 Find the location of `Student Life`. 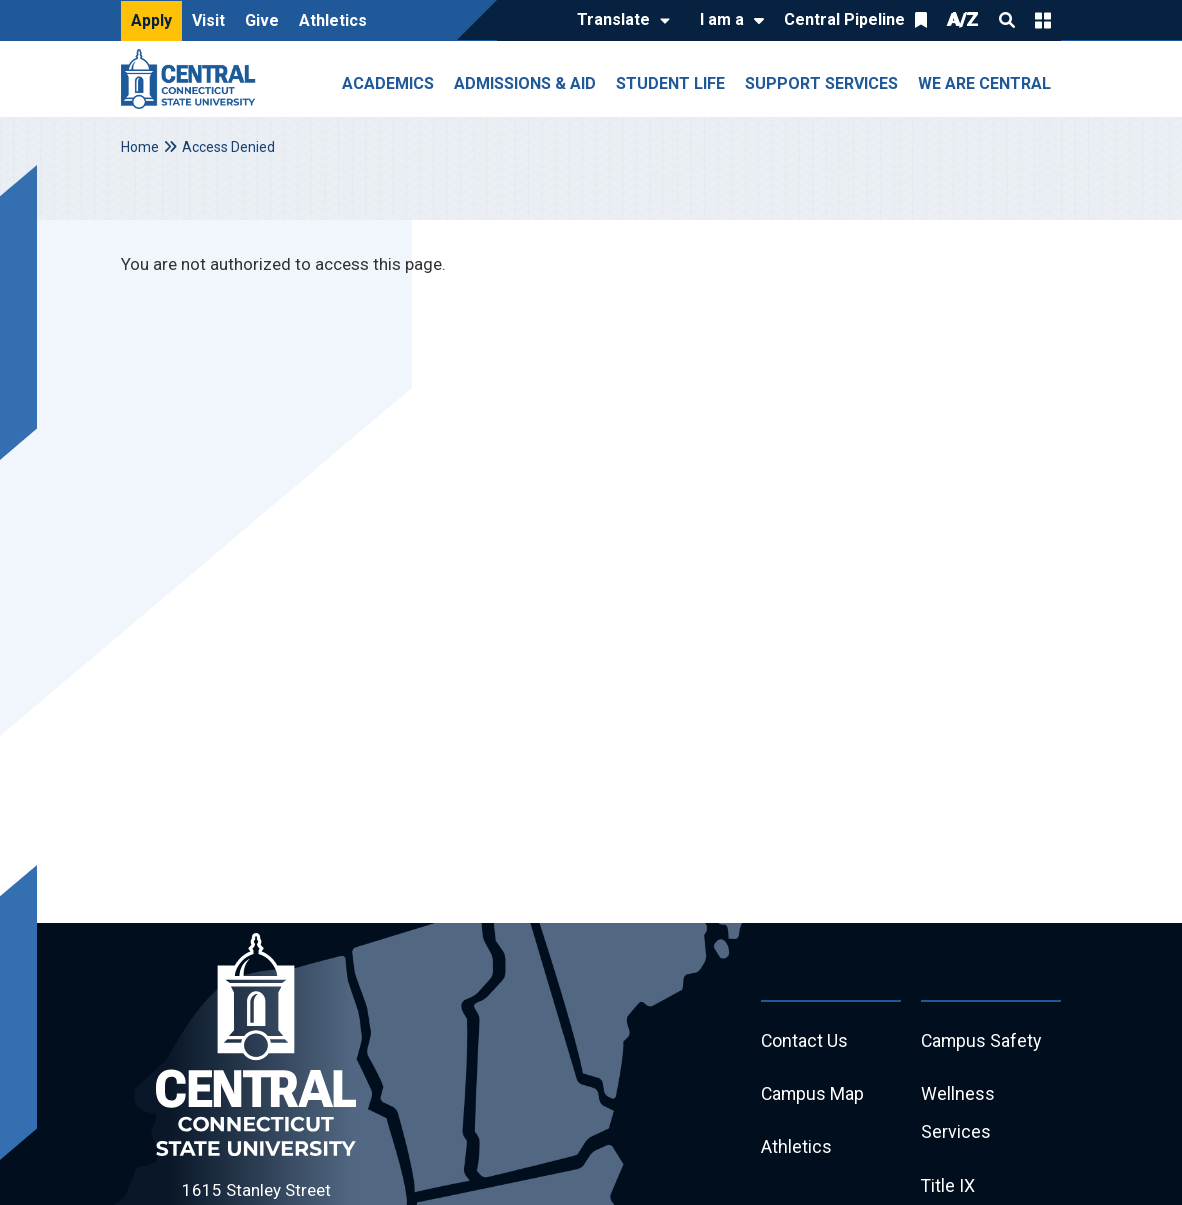

Student Life is located at coordinates (670, 83).